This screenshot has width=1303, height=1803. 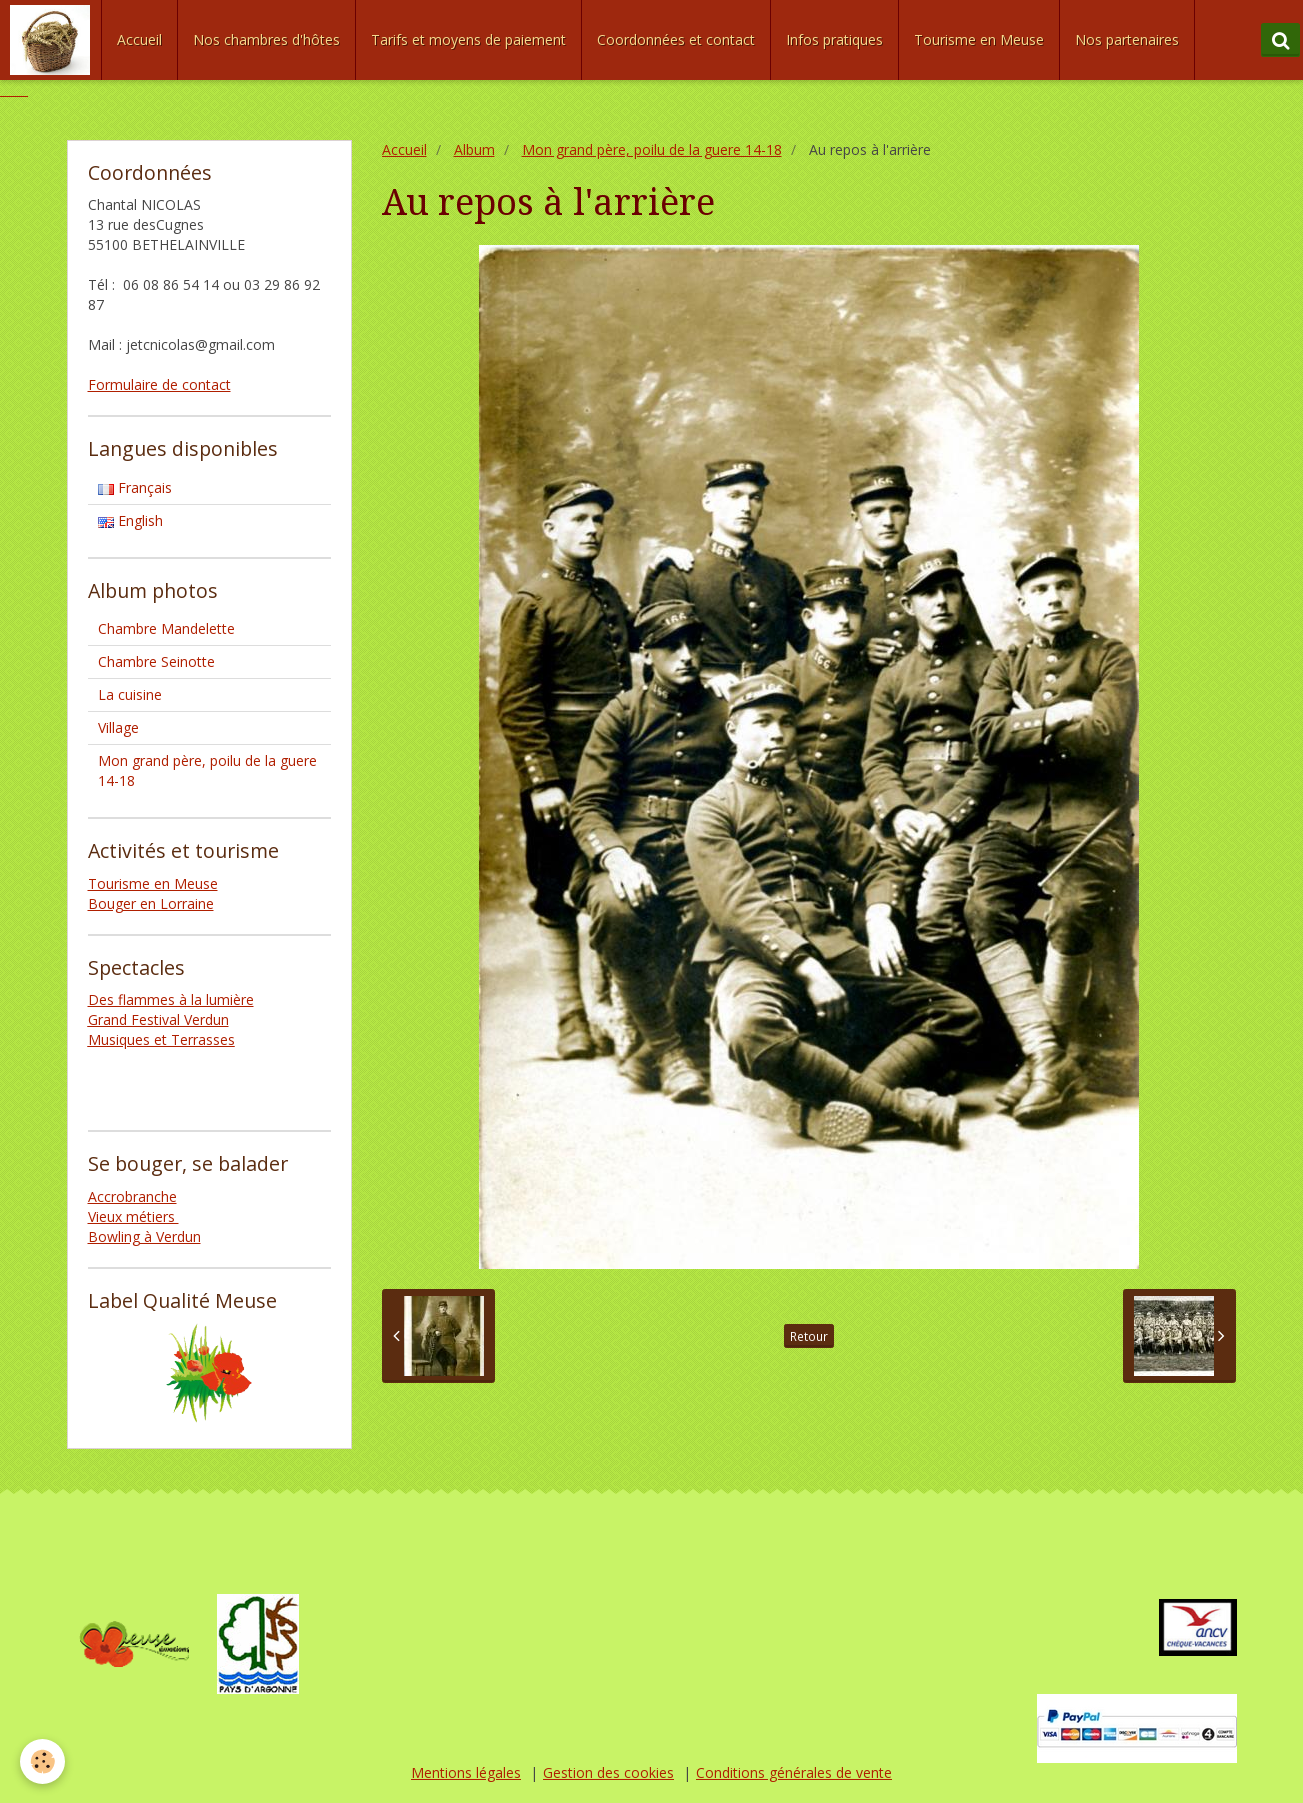 What do you see at coordinates (159, 384) in the screenshot?
I see `Formulaire de contact` at bounding box center [159, 384].